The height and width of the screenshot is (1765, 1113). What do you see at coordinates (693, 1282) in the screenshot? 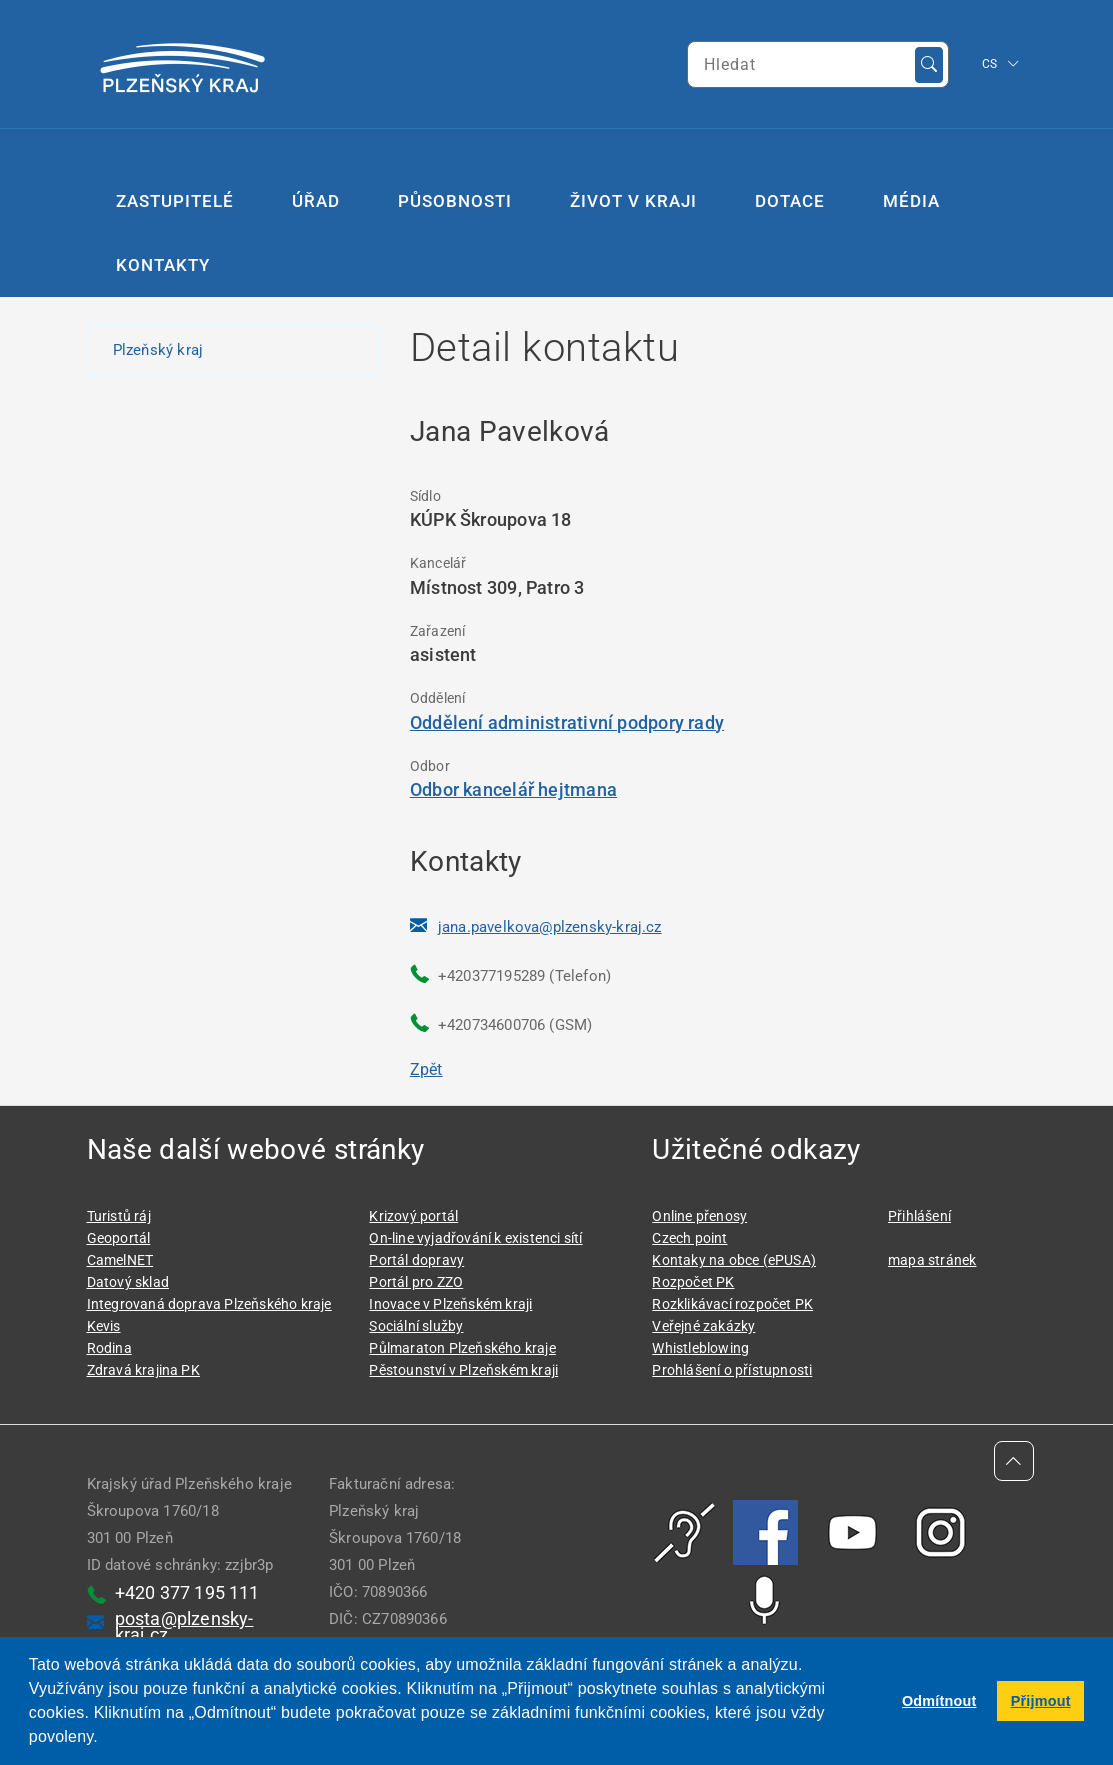
I see `Rozpočet PK` at bounding box center [693, 1282].